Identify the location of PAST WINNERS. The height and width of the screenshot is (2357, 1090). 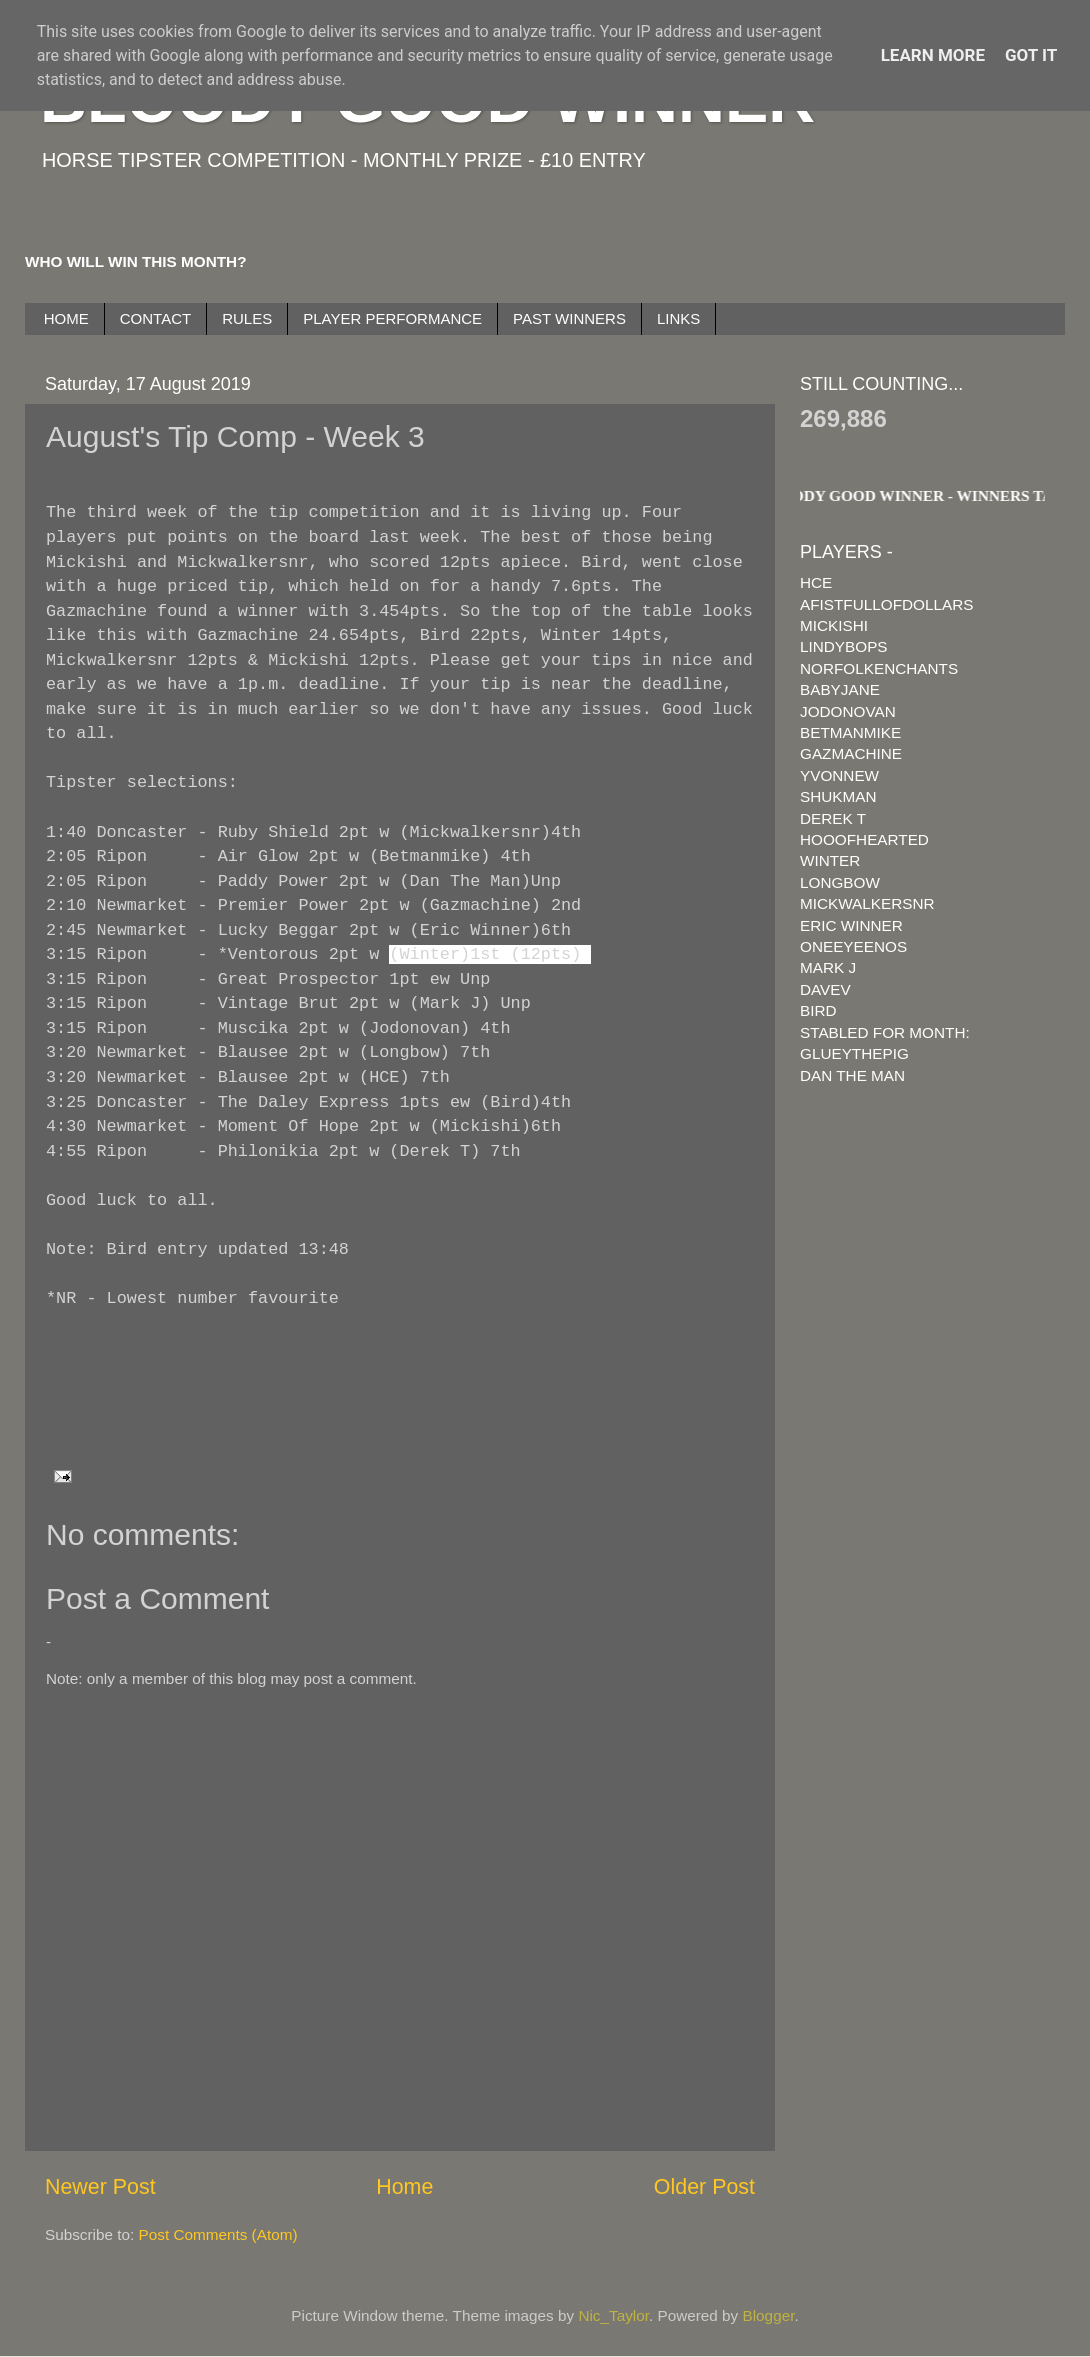
(569, 318).